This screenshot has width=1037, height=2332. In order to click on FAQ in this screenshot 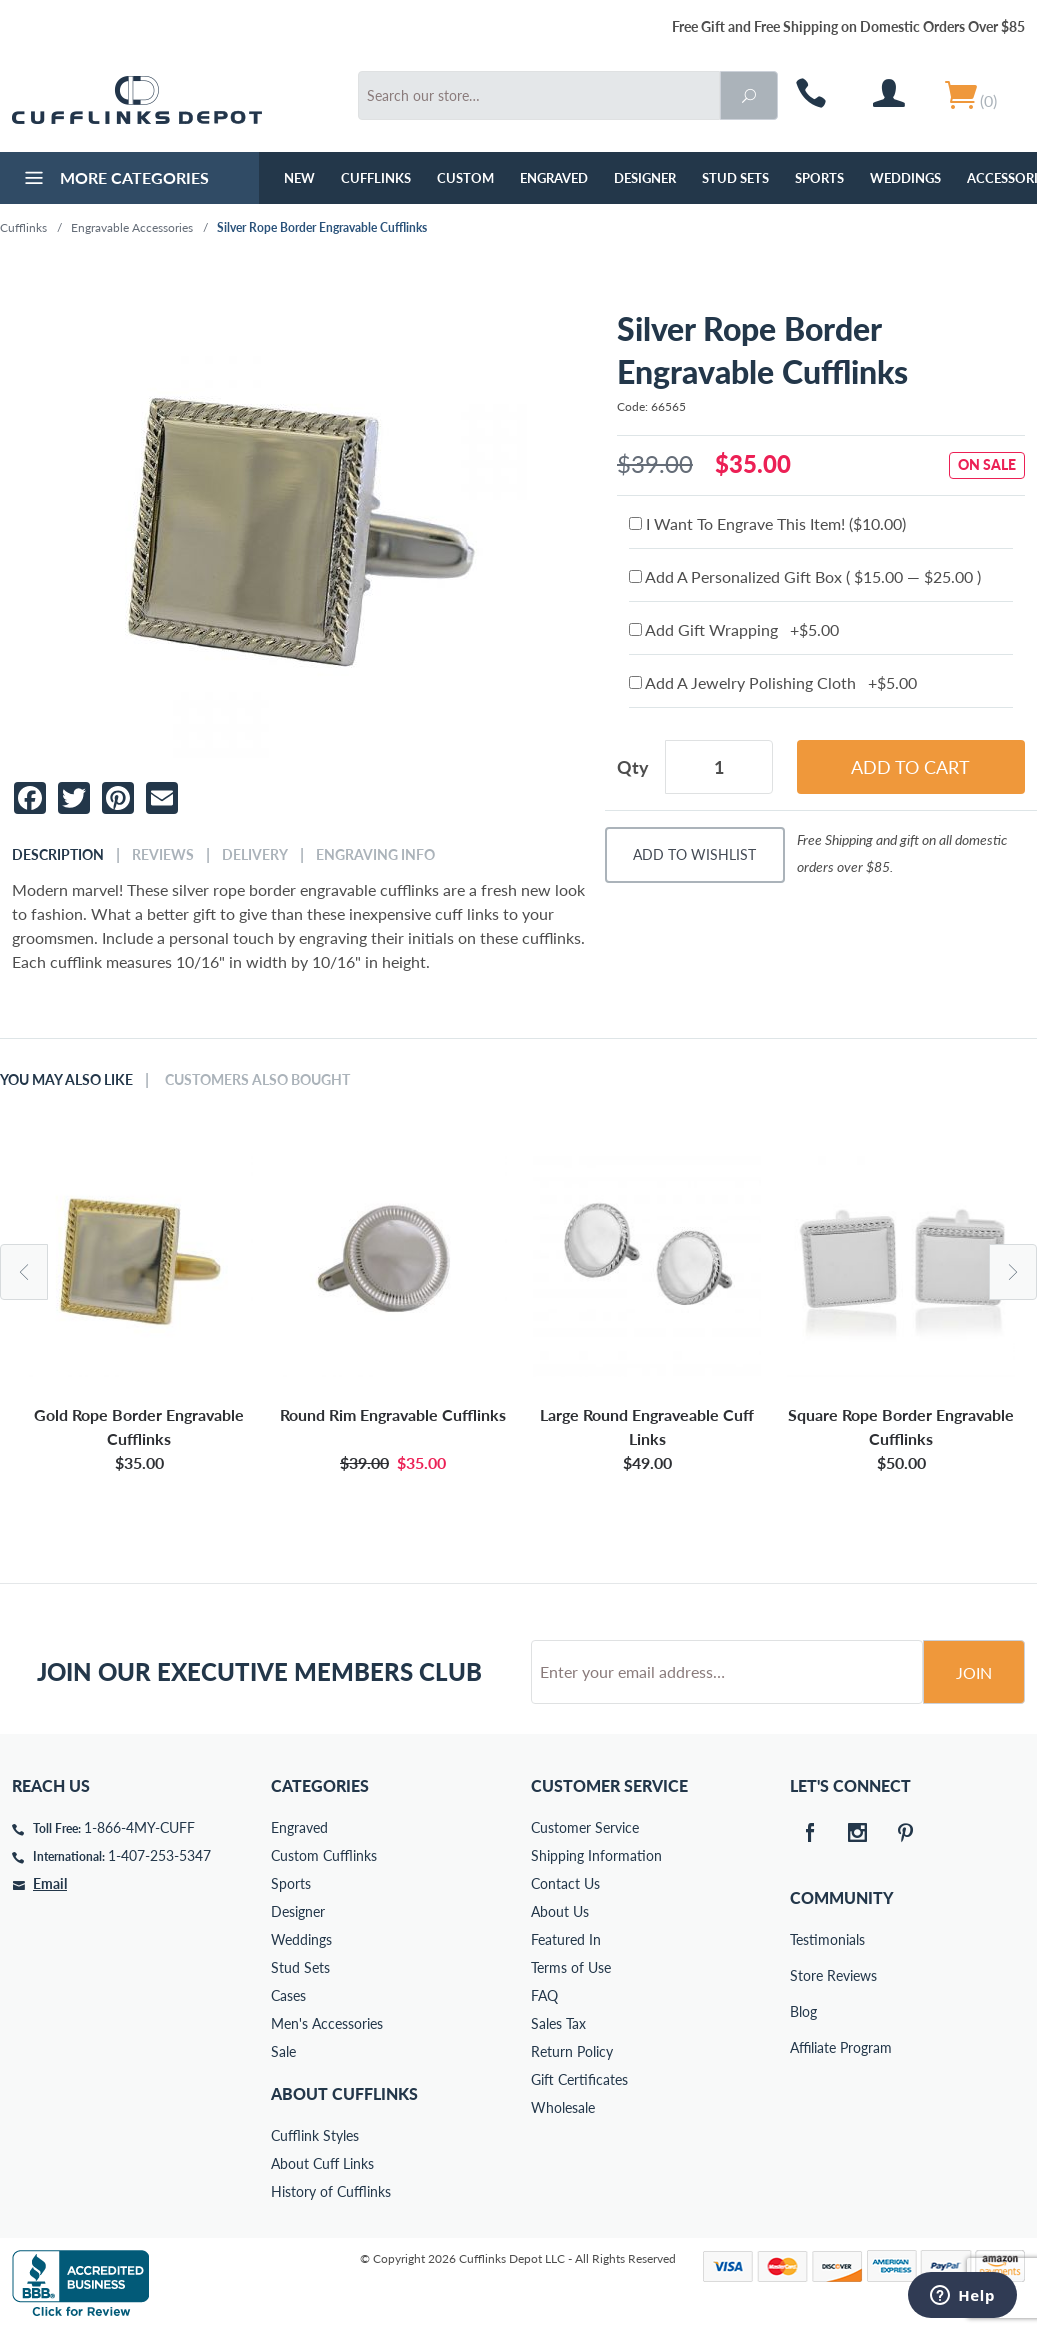, I will do `click(544, 1995)`.